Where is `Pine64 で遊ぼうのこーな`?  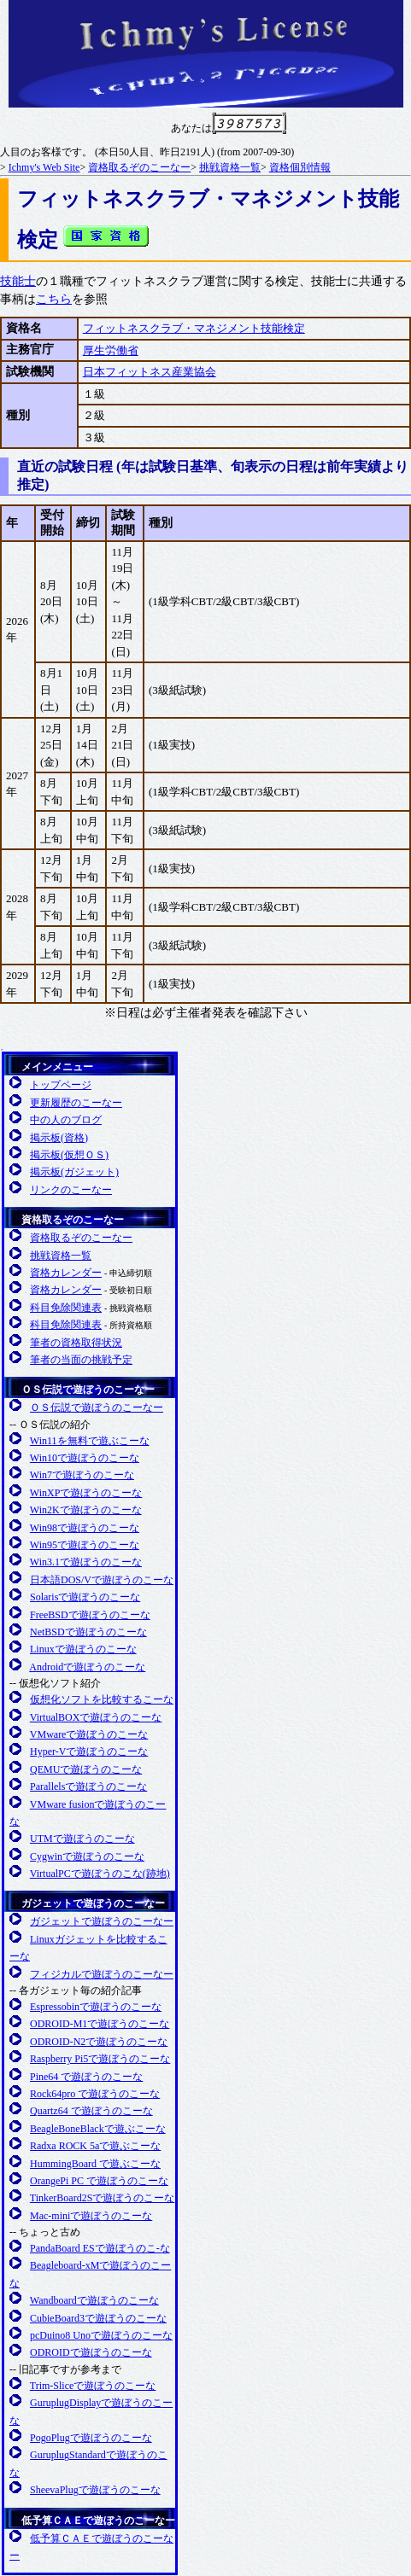
Pine64 で遊ぼうのこーな is located at coordinates (86, 2077).